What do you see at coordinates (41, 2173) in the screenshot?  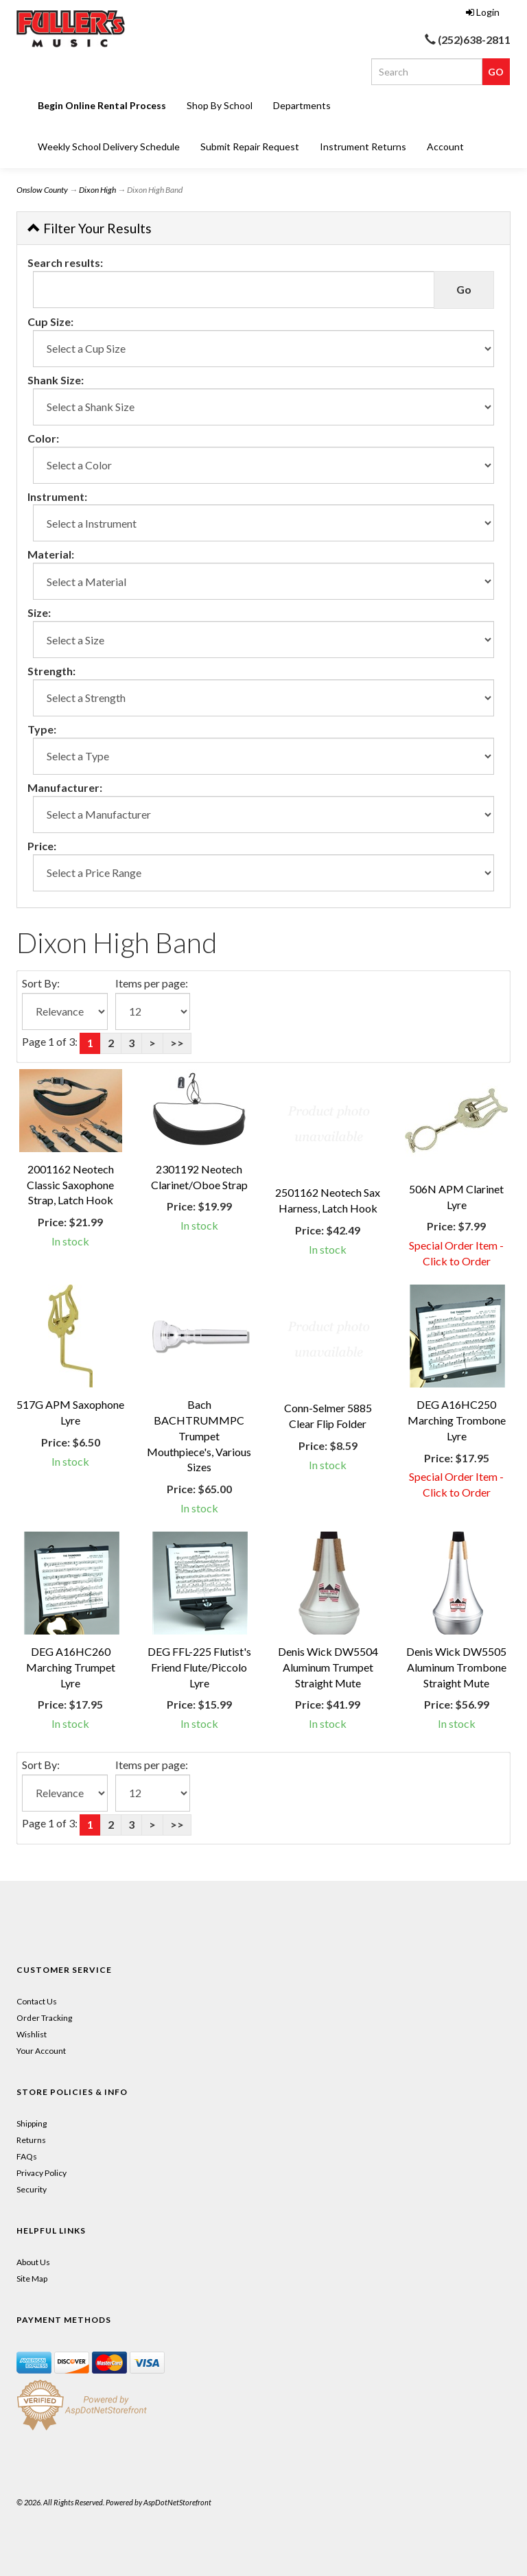 I see `Privacy Policy` at bounding box center [41, 2173].